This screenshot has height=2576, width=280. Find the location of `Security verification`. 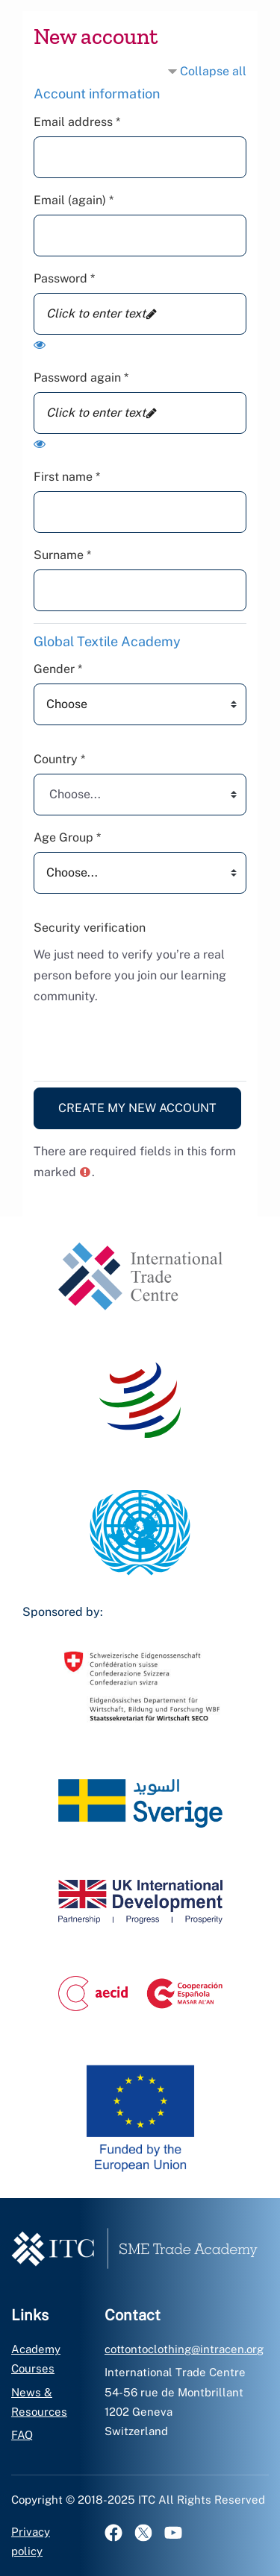

Security verification is located at coordinates (90, 928).